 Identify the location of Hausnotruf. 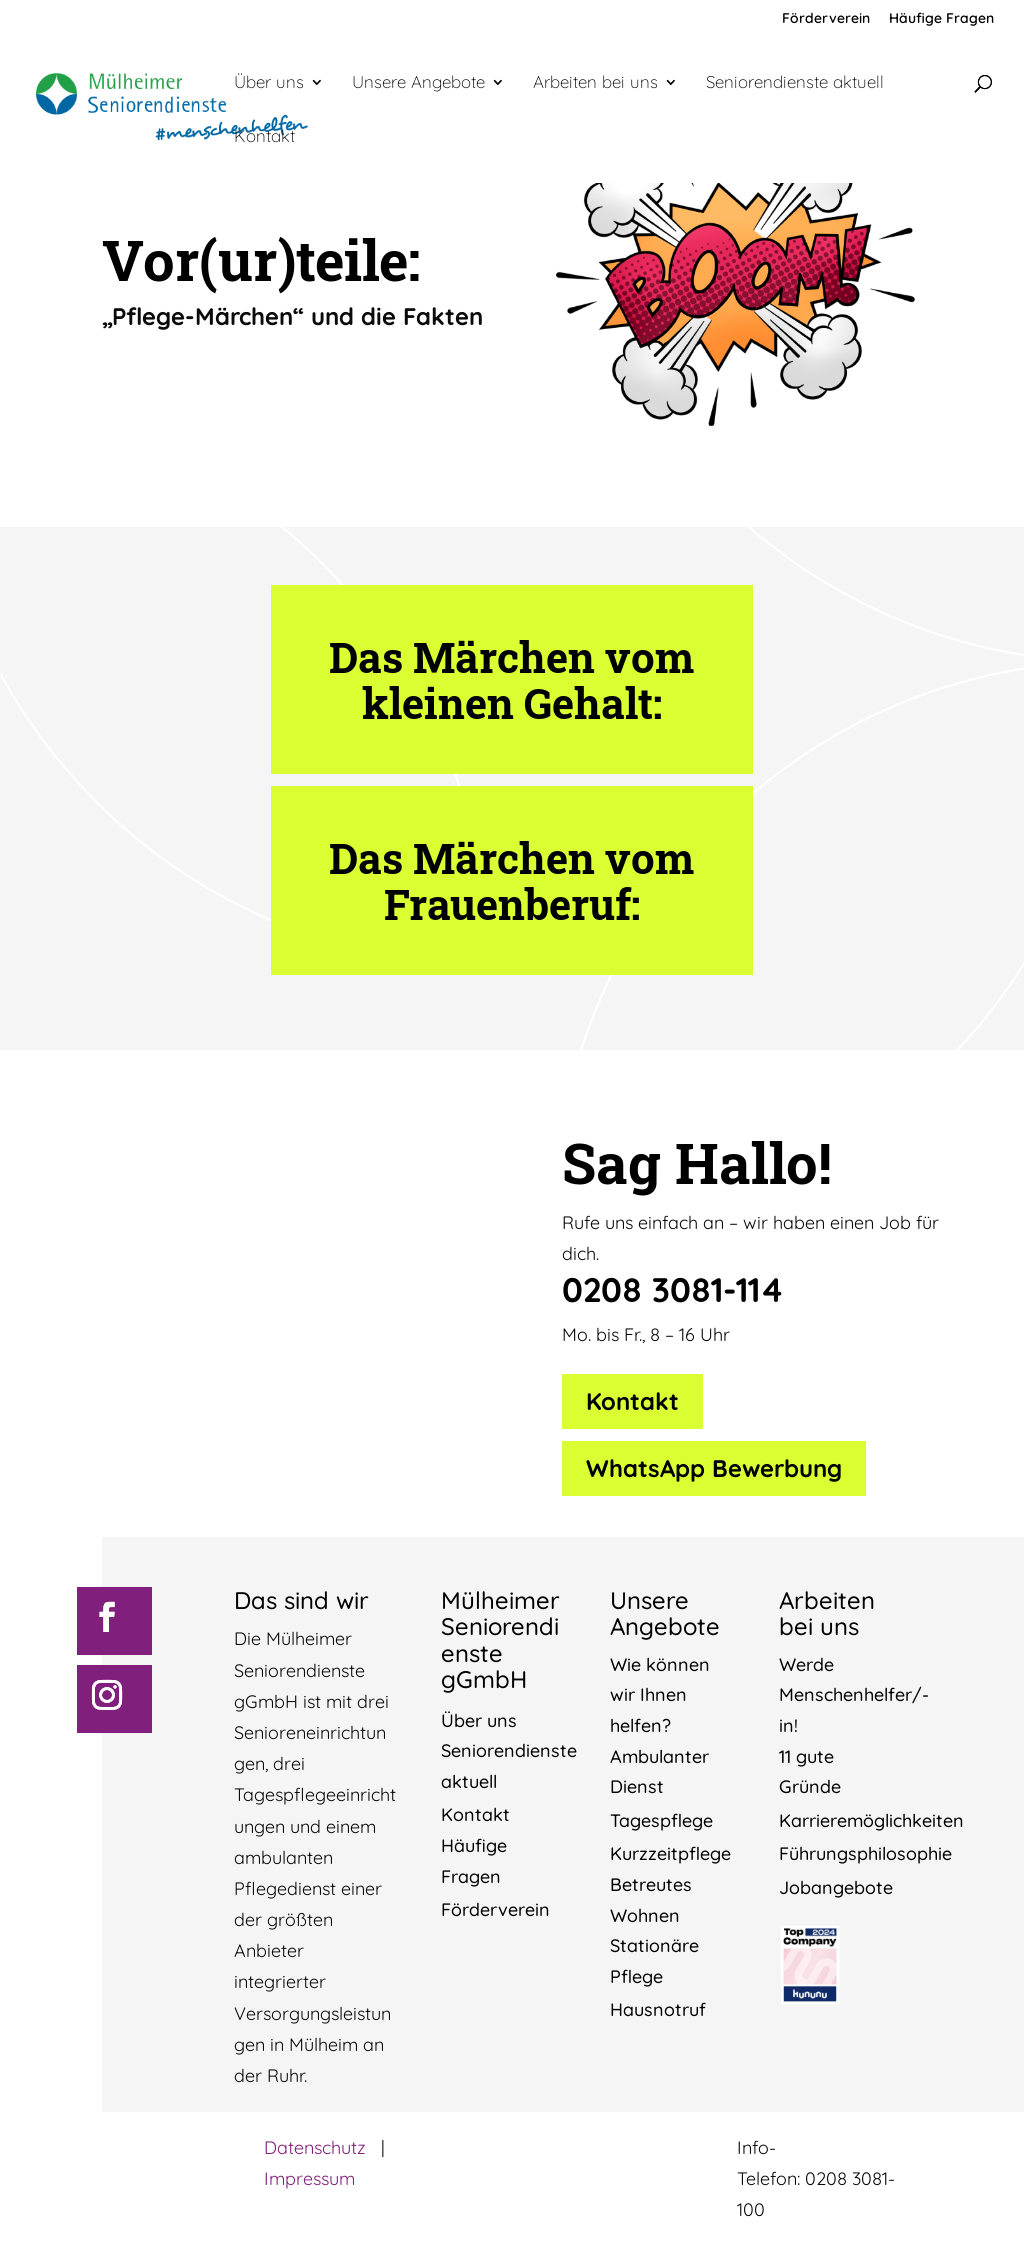
(658, 2009).